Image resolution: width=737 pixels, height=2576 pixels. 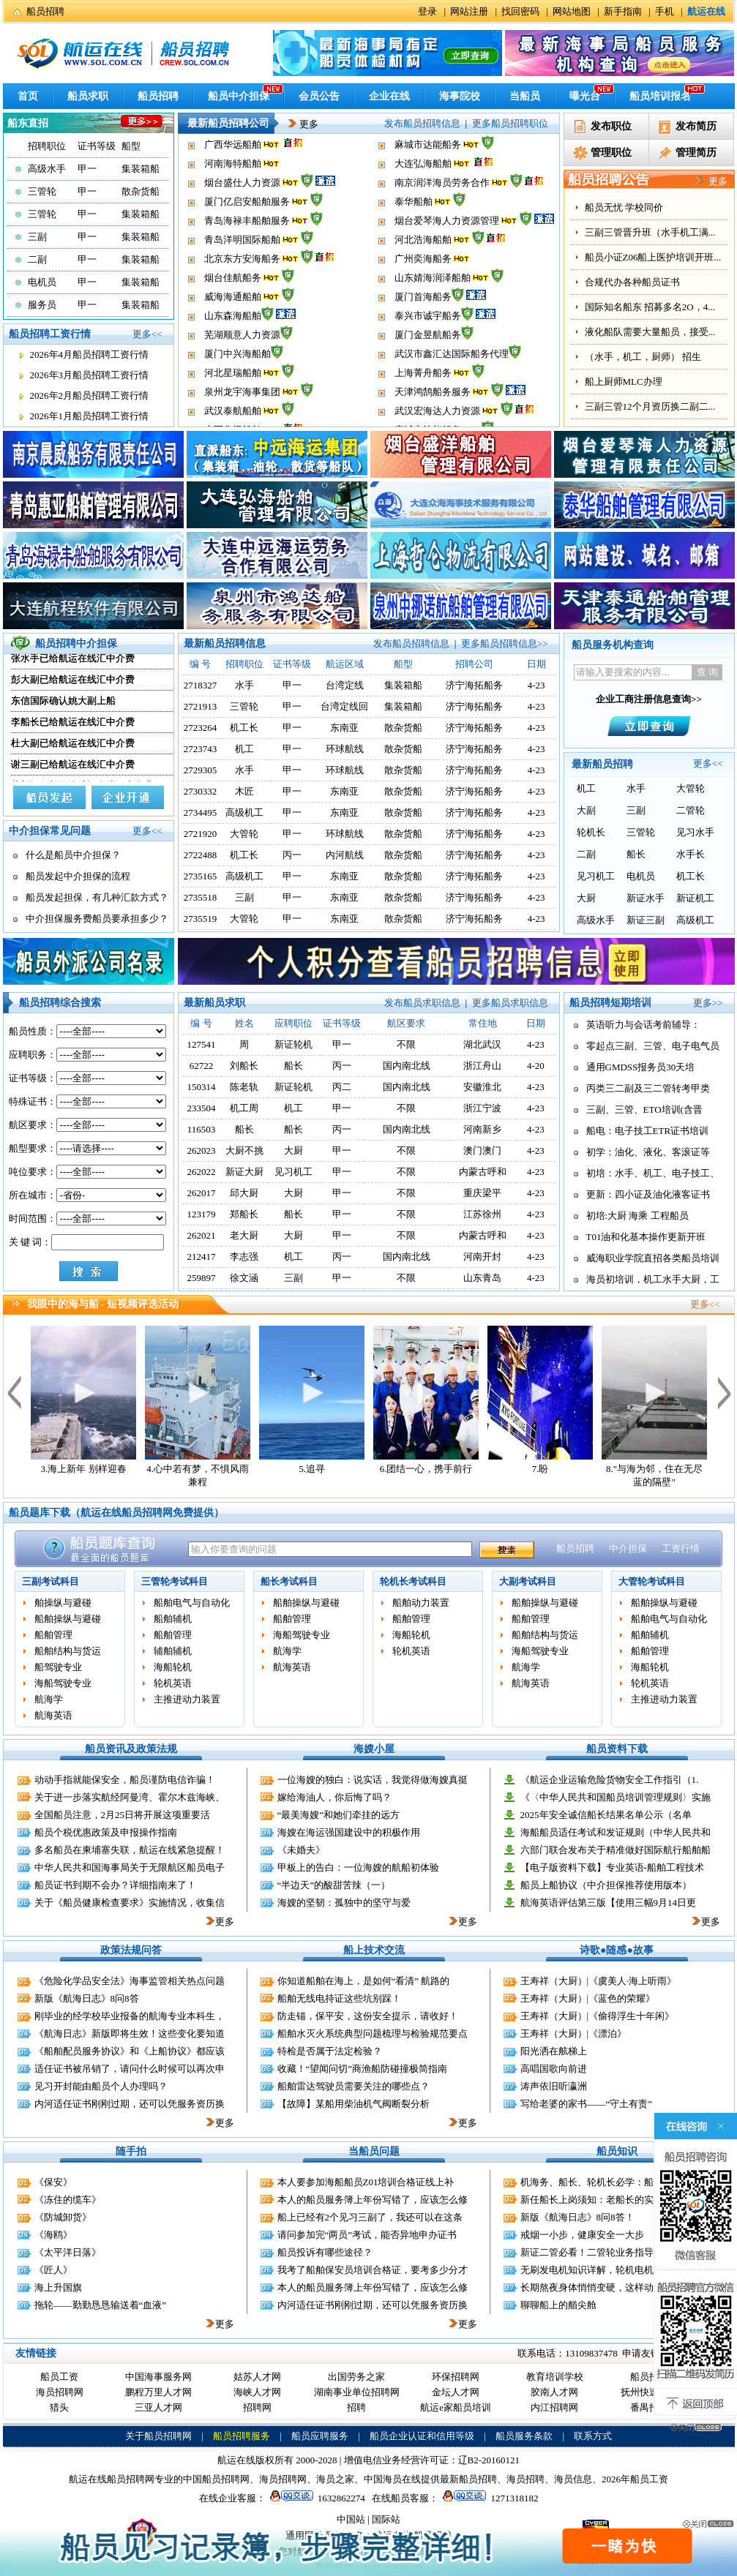 What do you see at coordinates (372, 2199) in the screenshot?
I see `本人的船员服务簿上年份写错了，应该怎么修` at bounding box center [372, 2199].